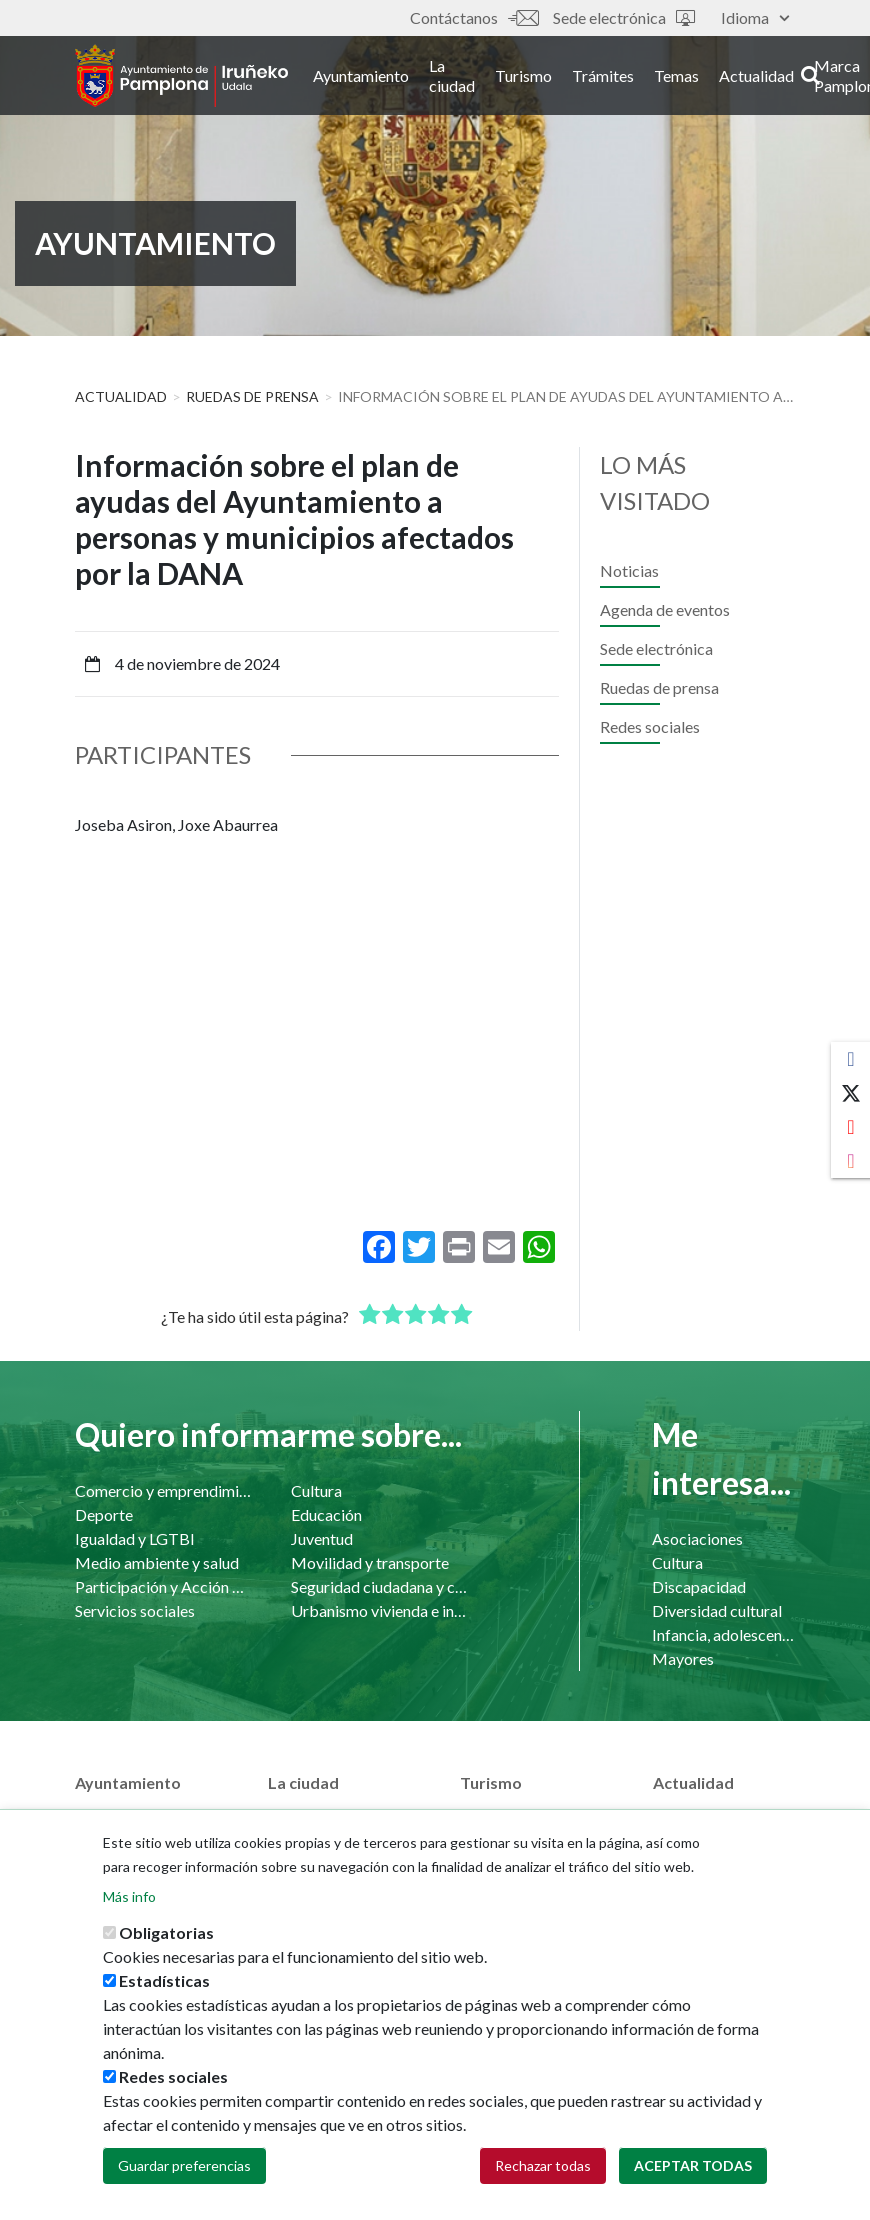 This screenshot has height=2220, width=870. What do you see at coordinates (129, 1896) in the screenshot?
I see `Más info` at bounding box center [129, 1896].